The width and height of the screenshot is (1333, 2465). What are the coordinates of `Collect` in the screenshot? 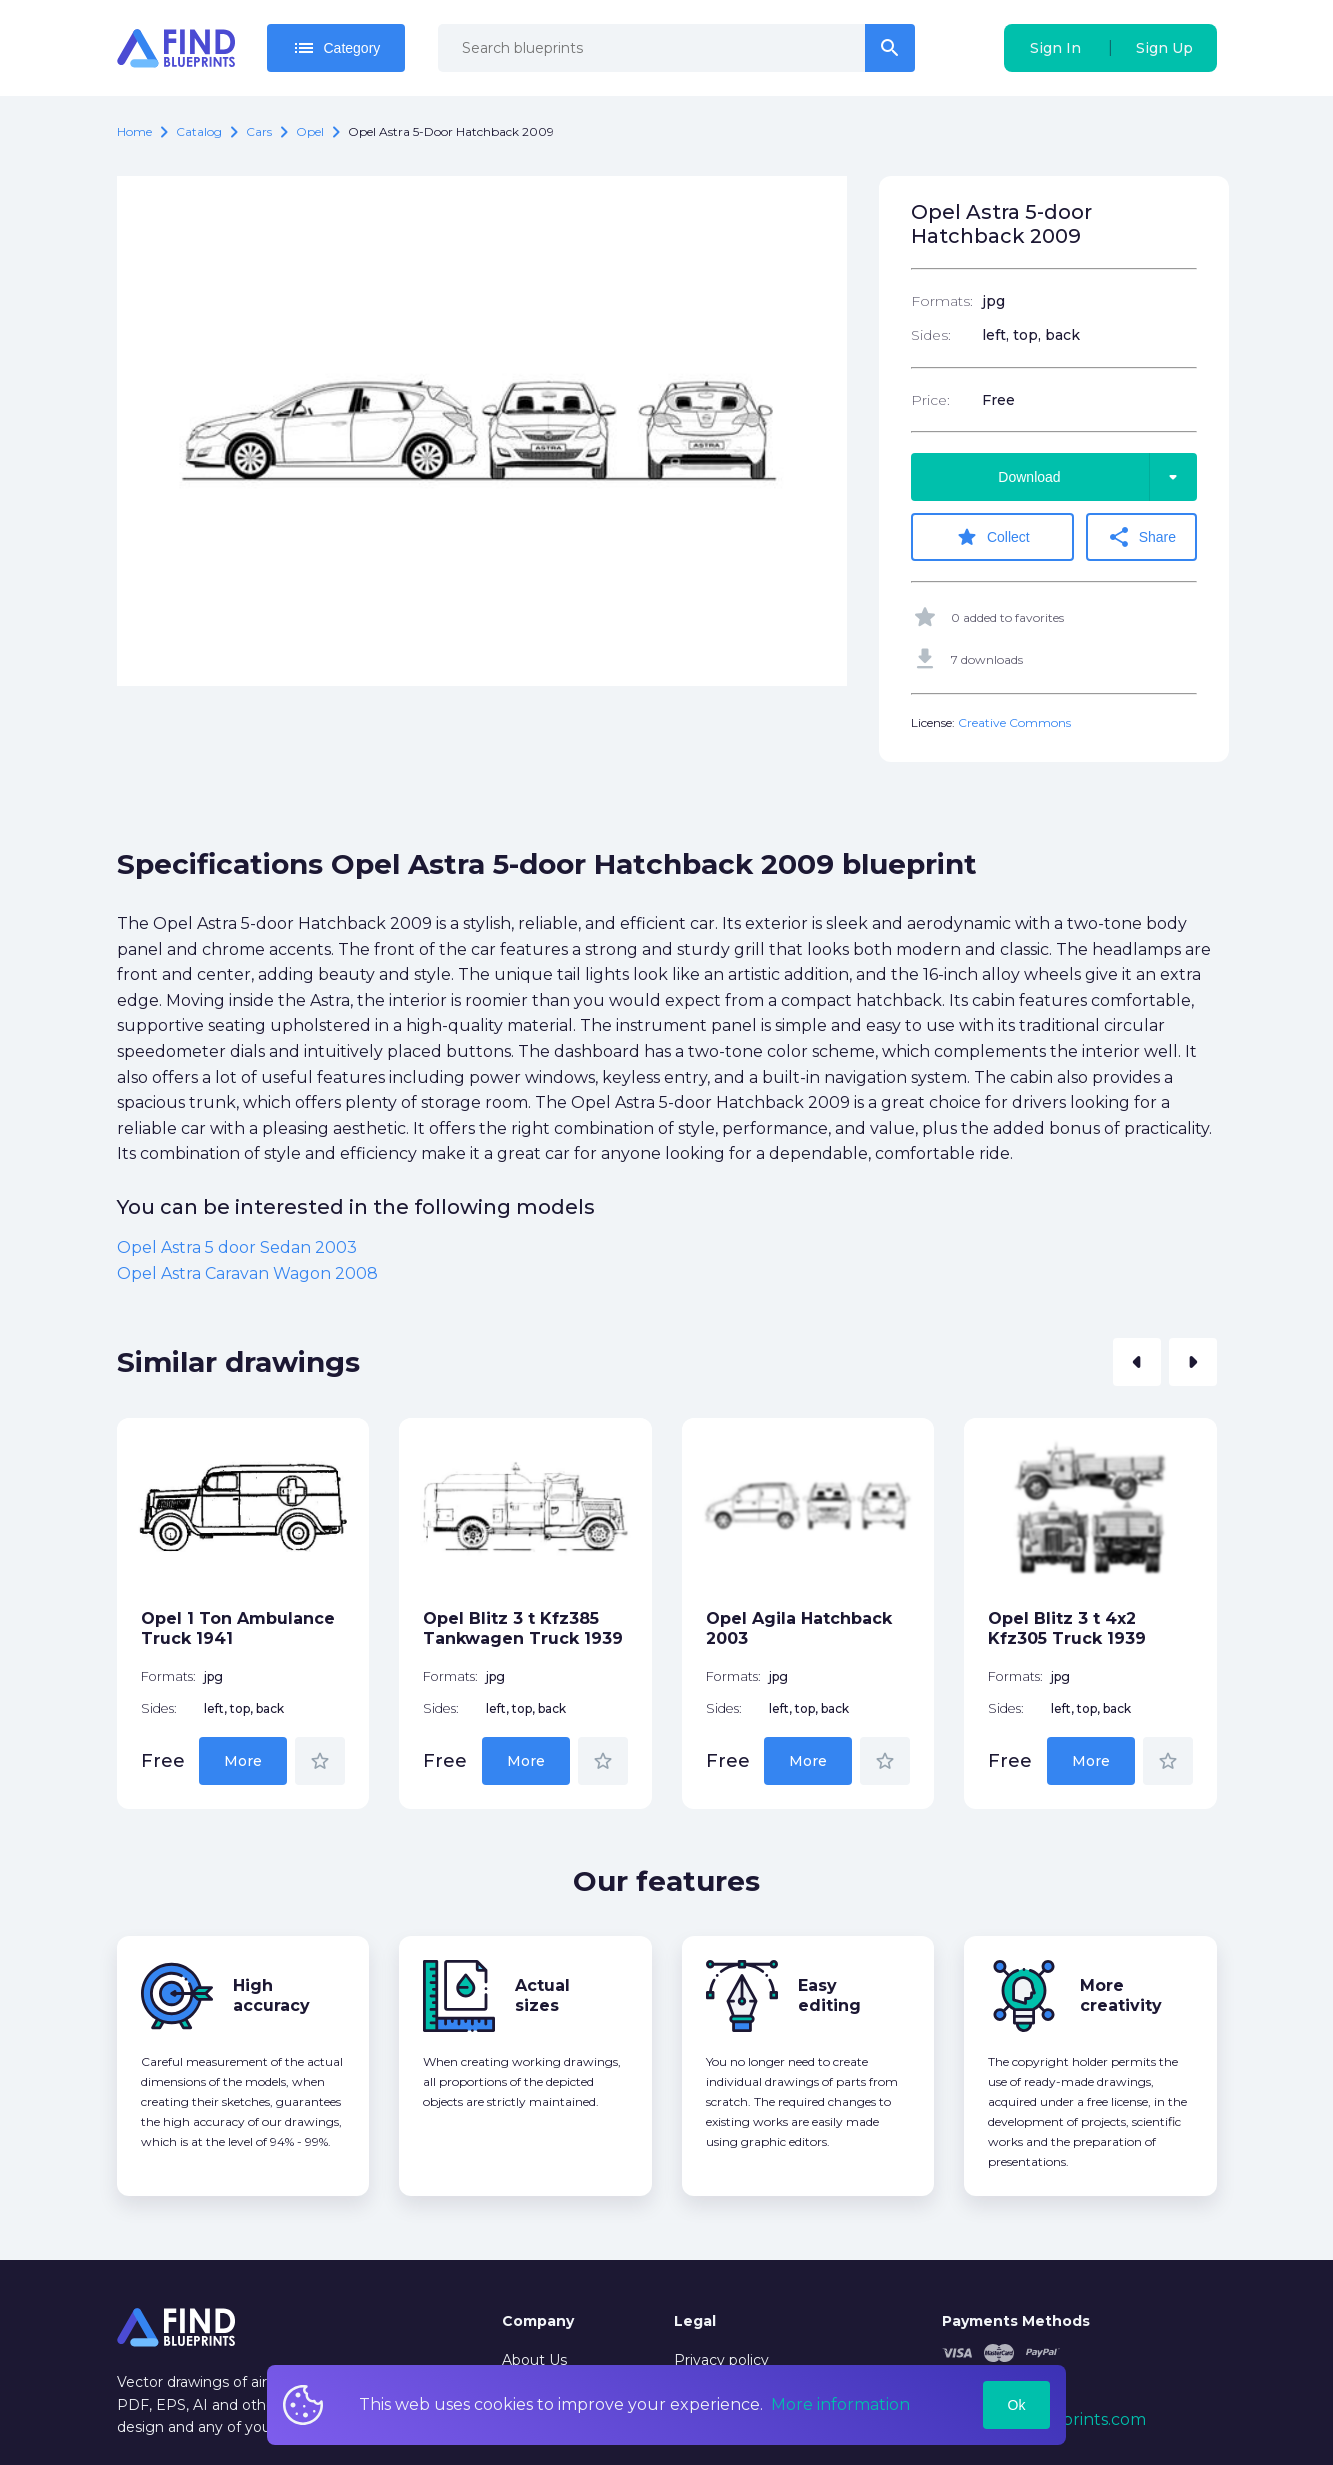 It's located at (992, 537).